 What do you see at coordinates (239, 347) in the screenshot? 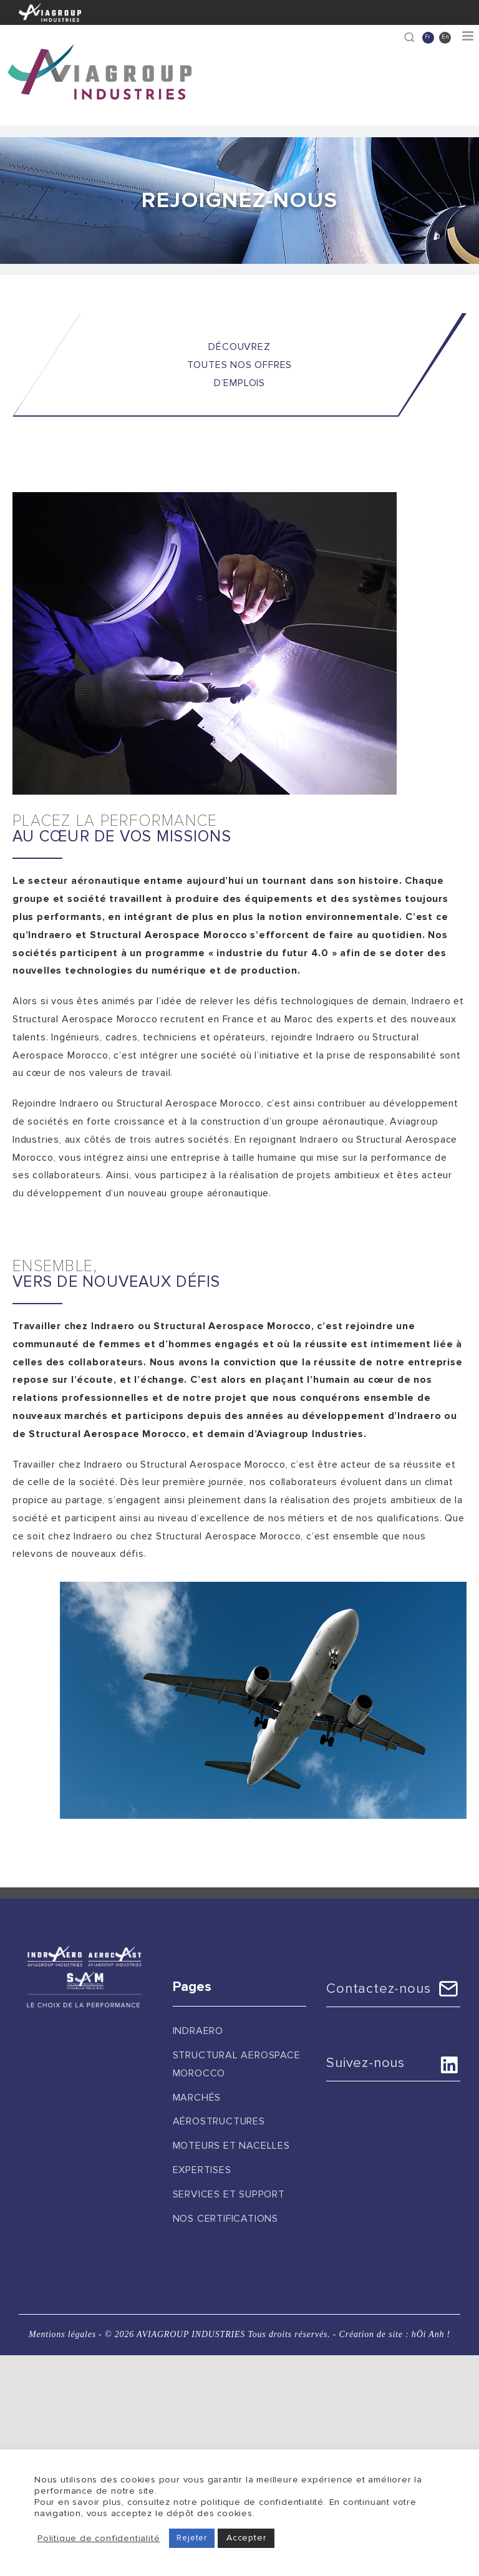
I see `DÉCOUVREZ` at bounding box center [239, 347].